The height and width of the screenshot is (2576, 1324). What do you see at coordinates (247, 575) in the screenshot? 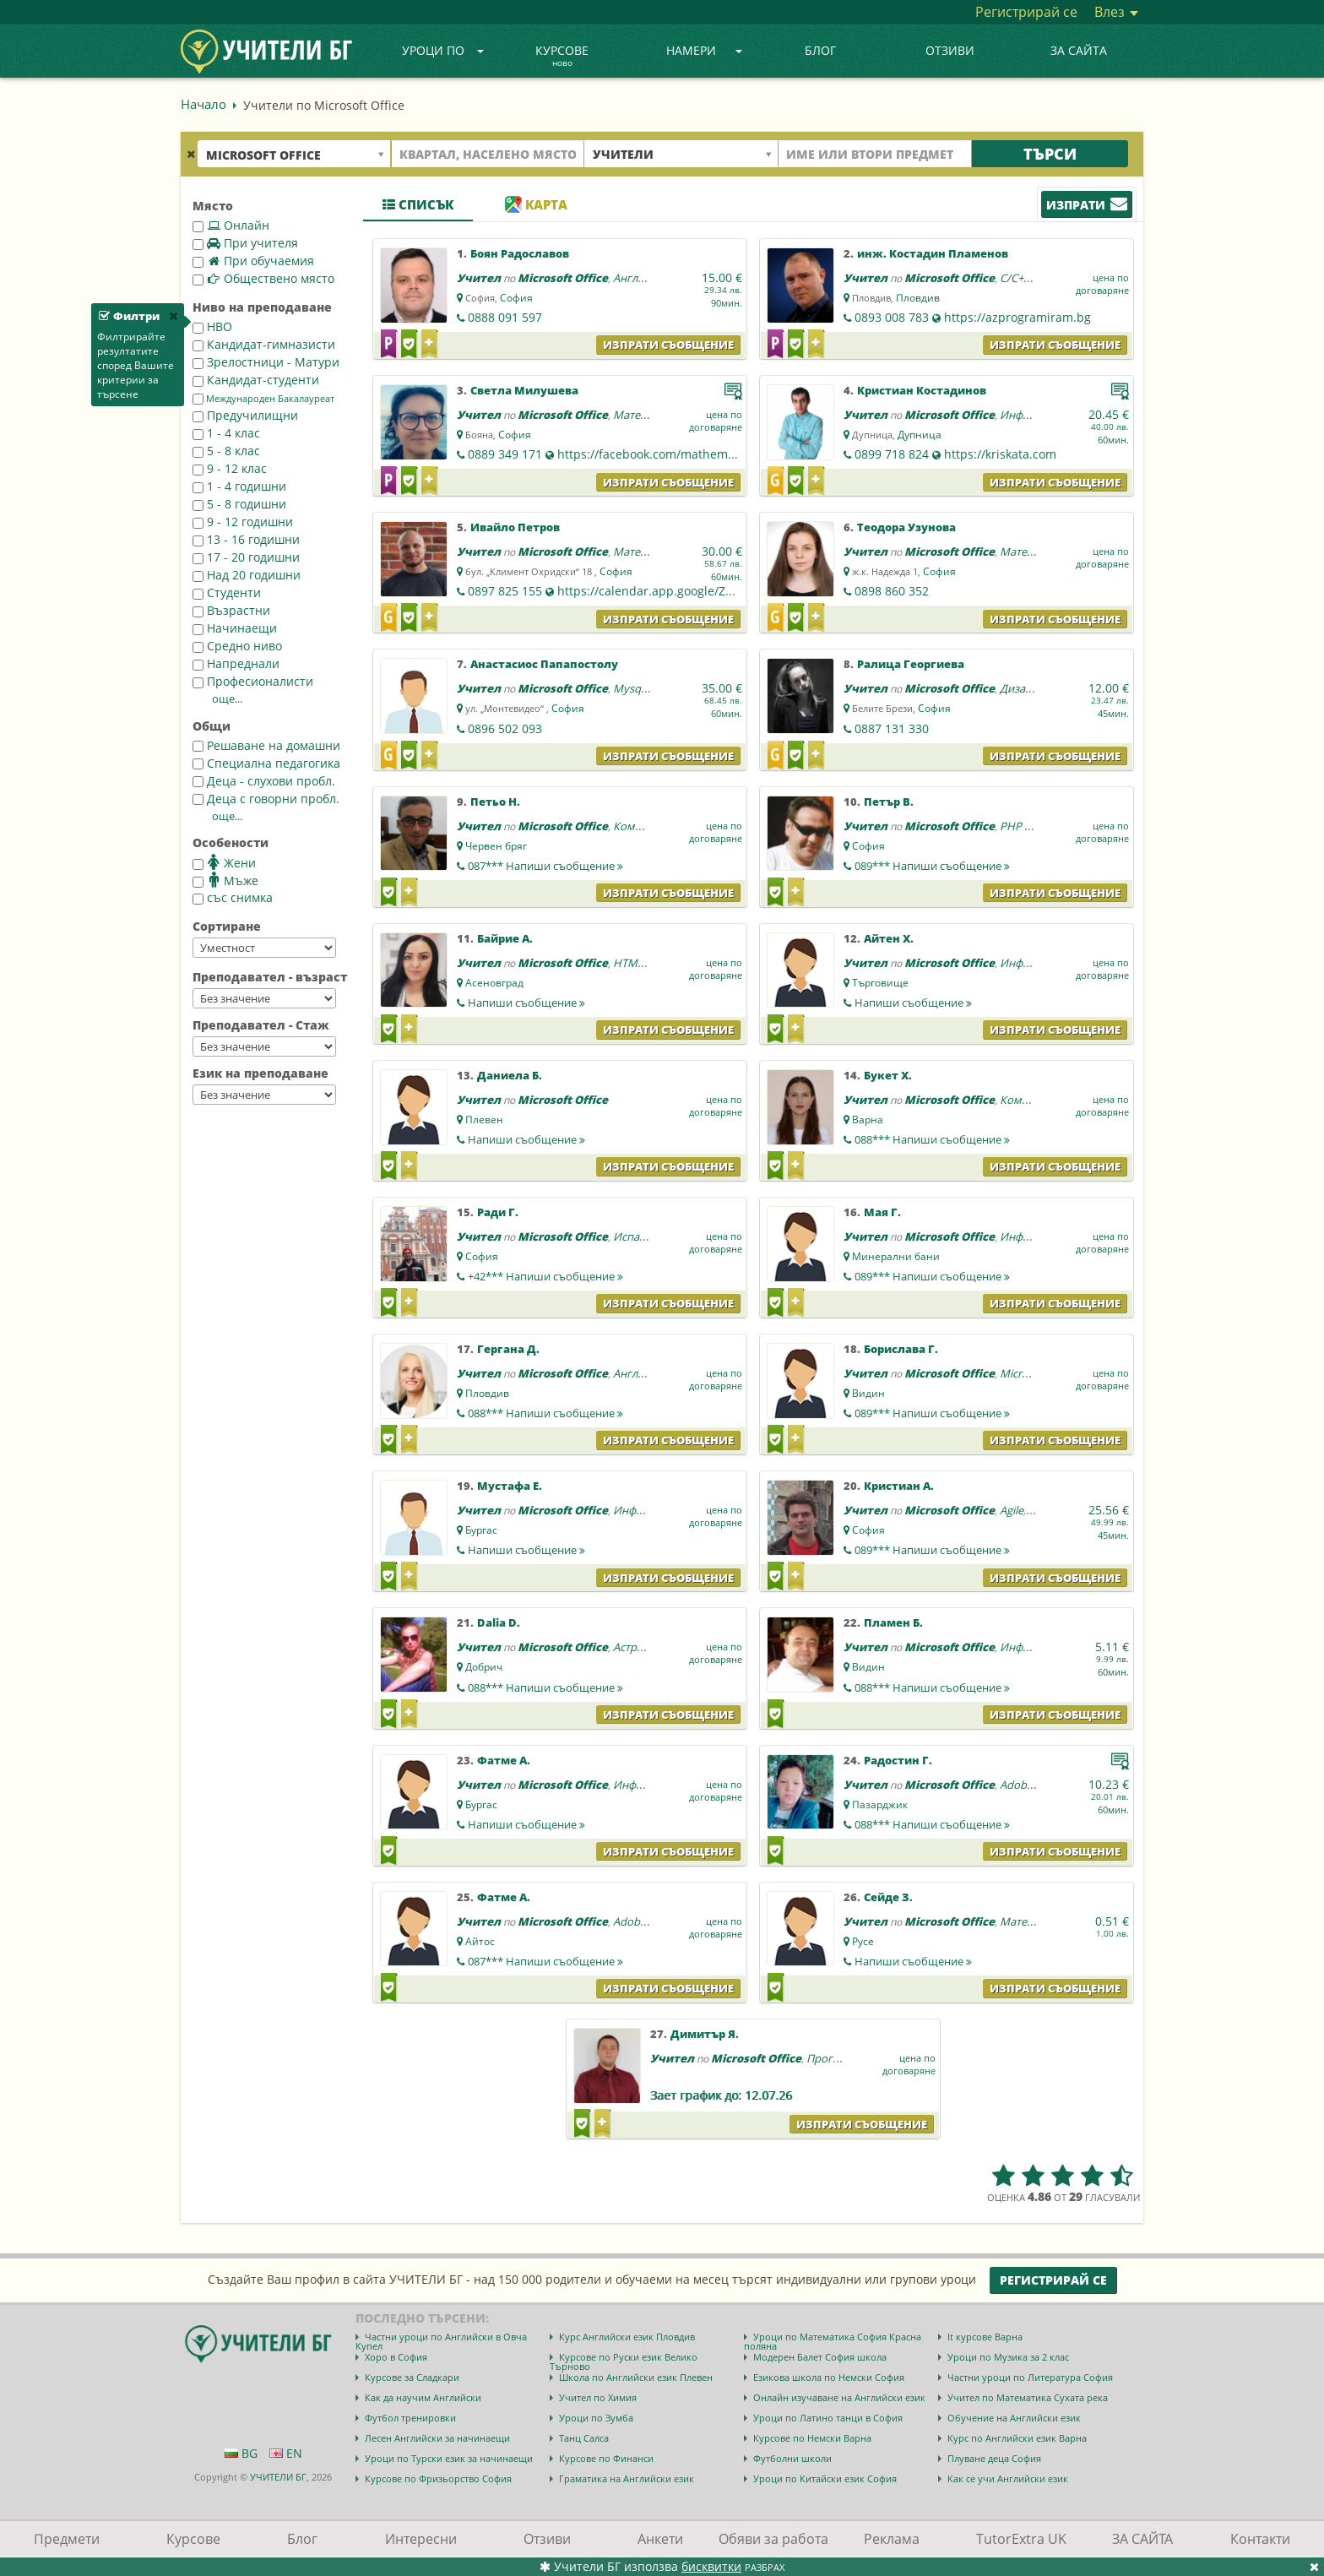
I see `Над 20 годишни` at bounding box center [247, 575].